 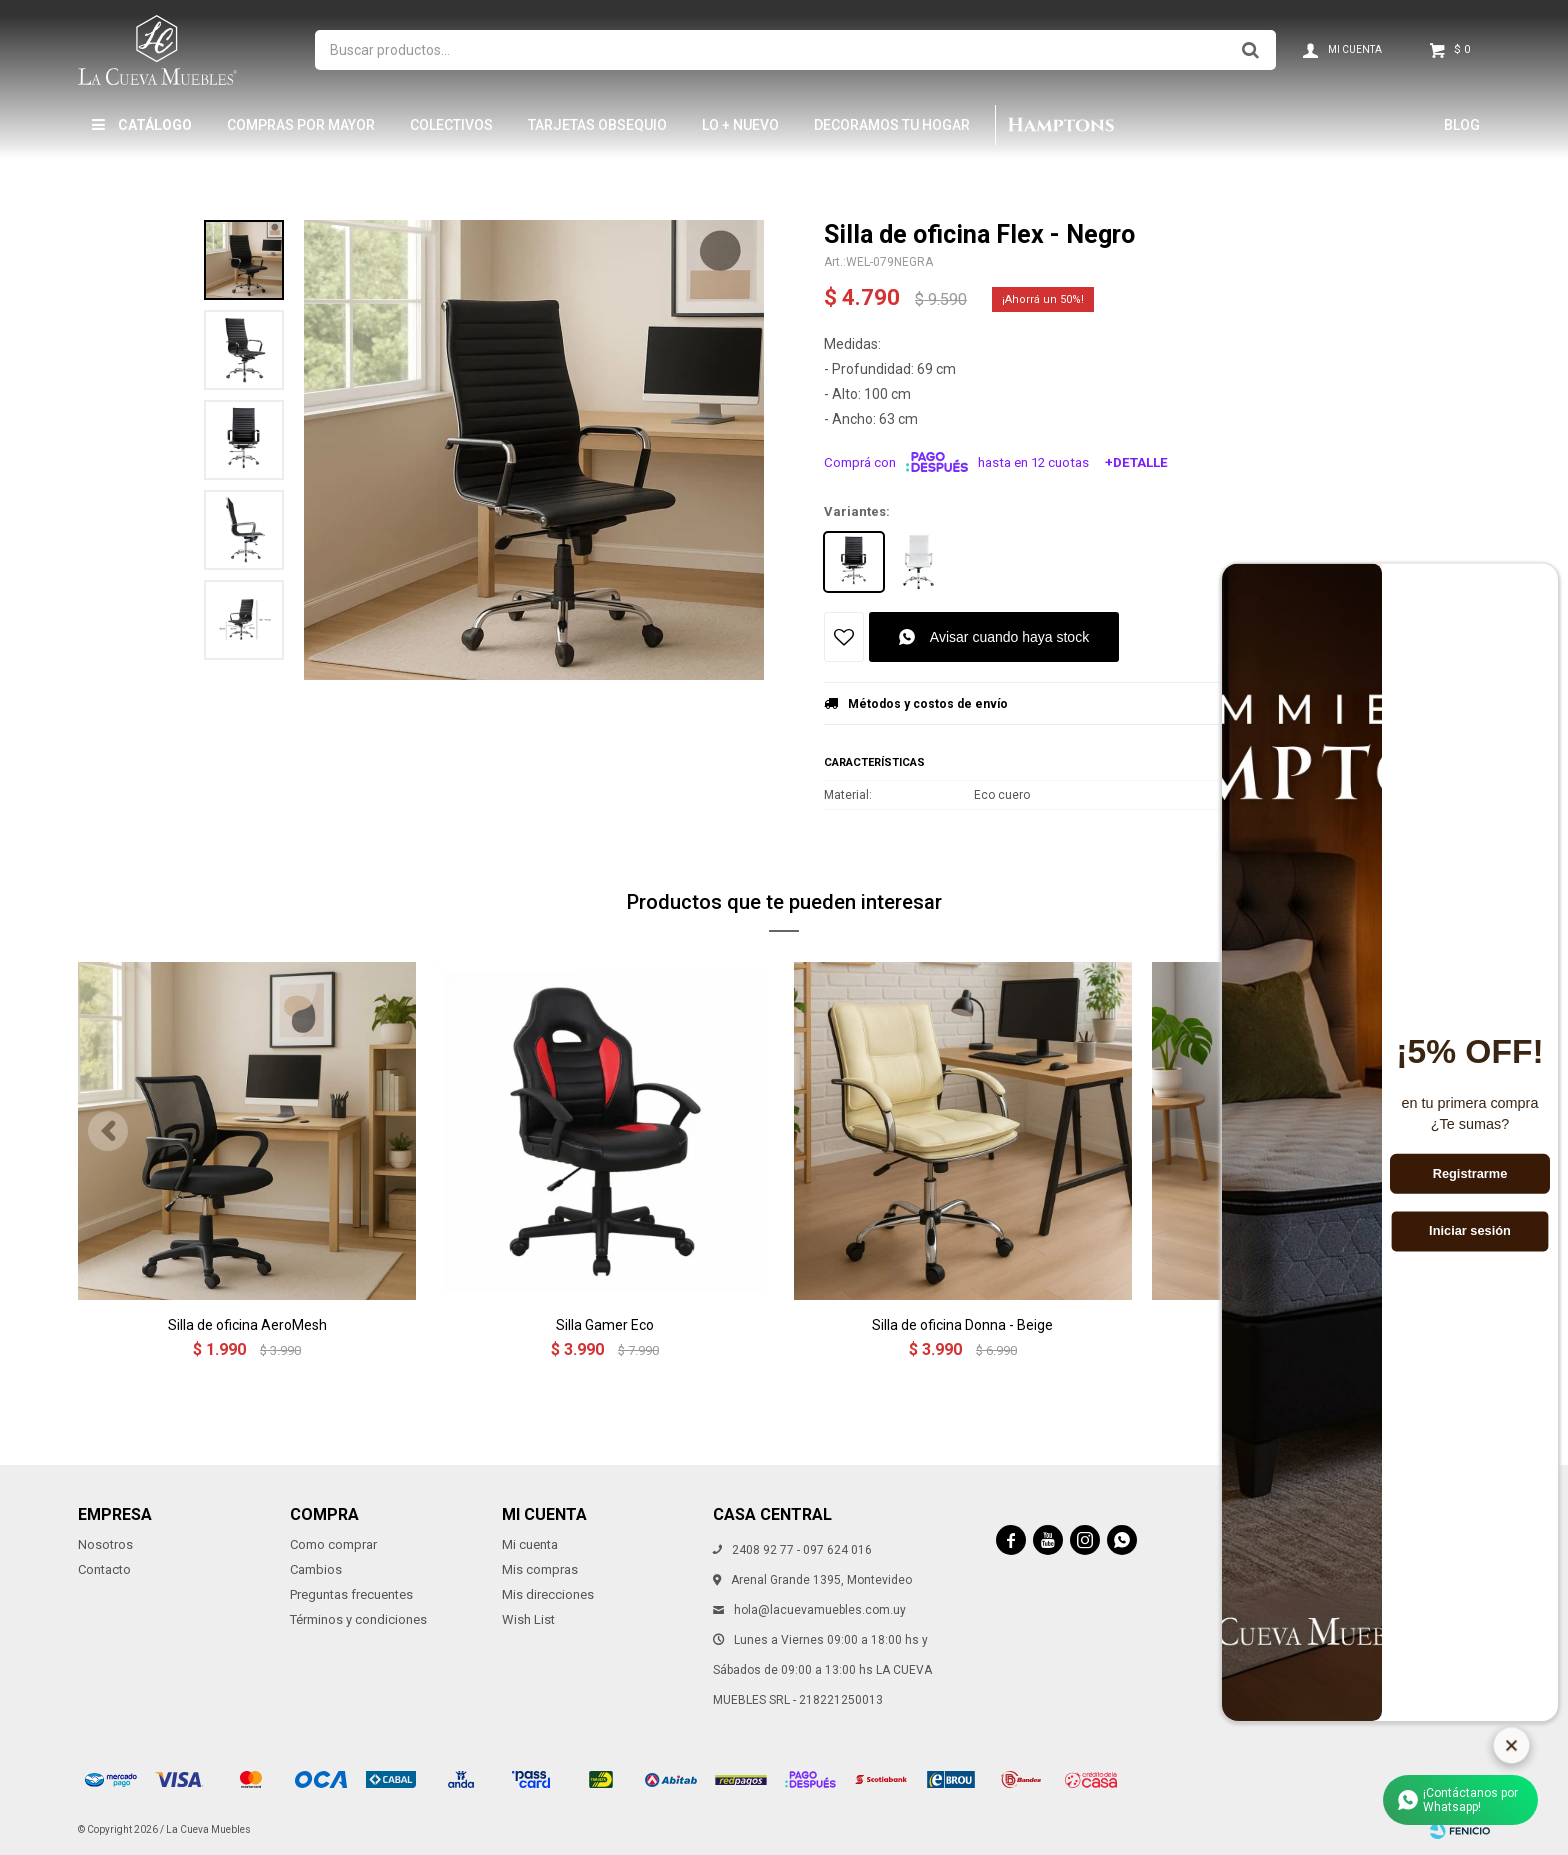 What do you see at coordinates (351, 1594) in the screenshot?
I see `Preguntas frecuentes` at bounding box center [351, 1594].